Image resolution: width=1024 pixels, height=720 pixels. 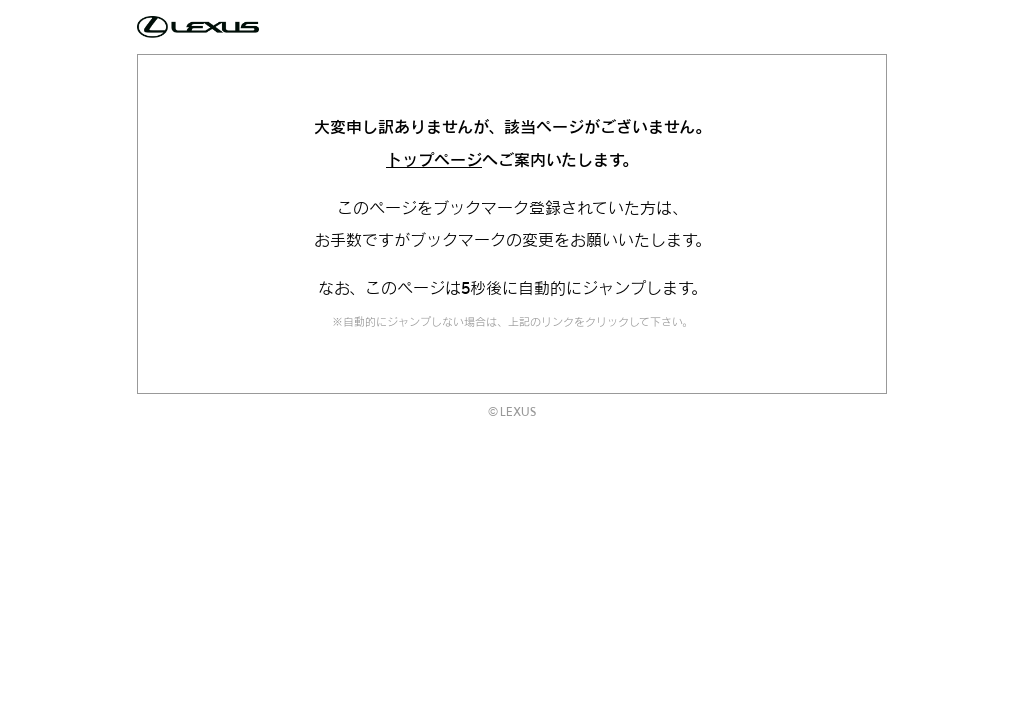 I want to click on トップページ, so click(x=434, y=160).